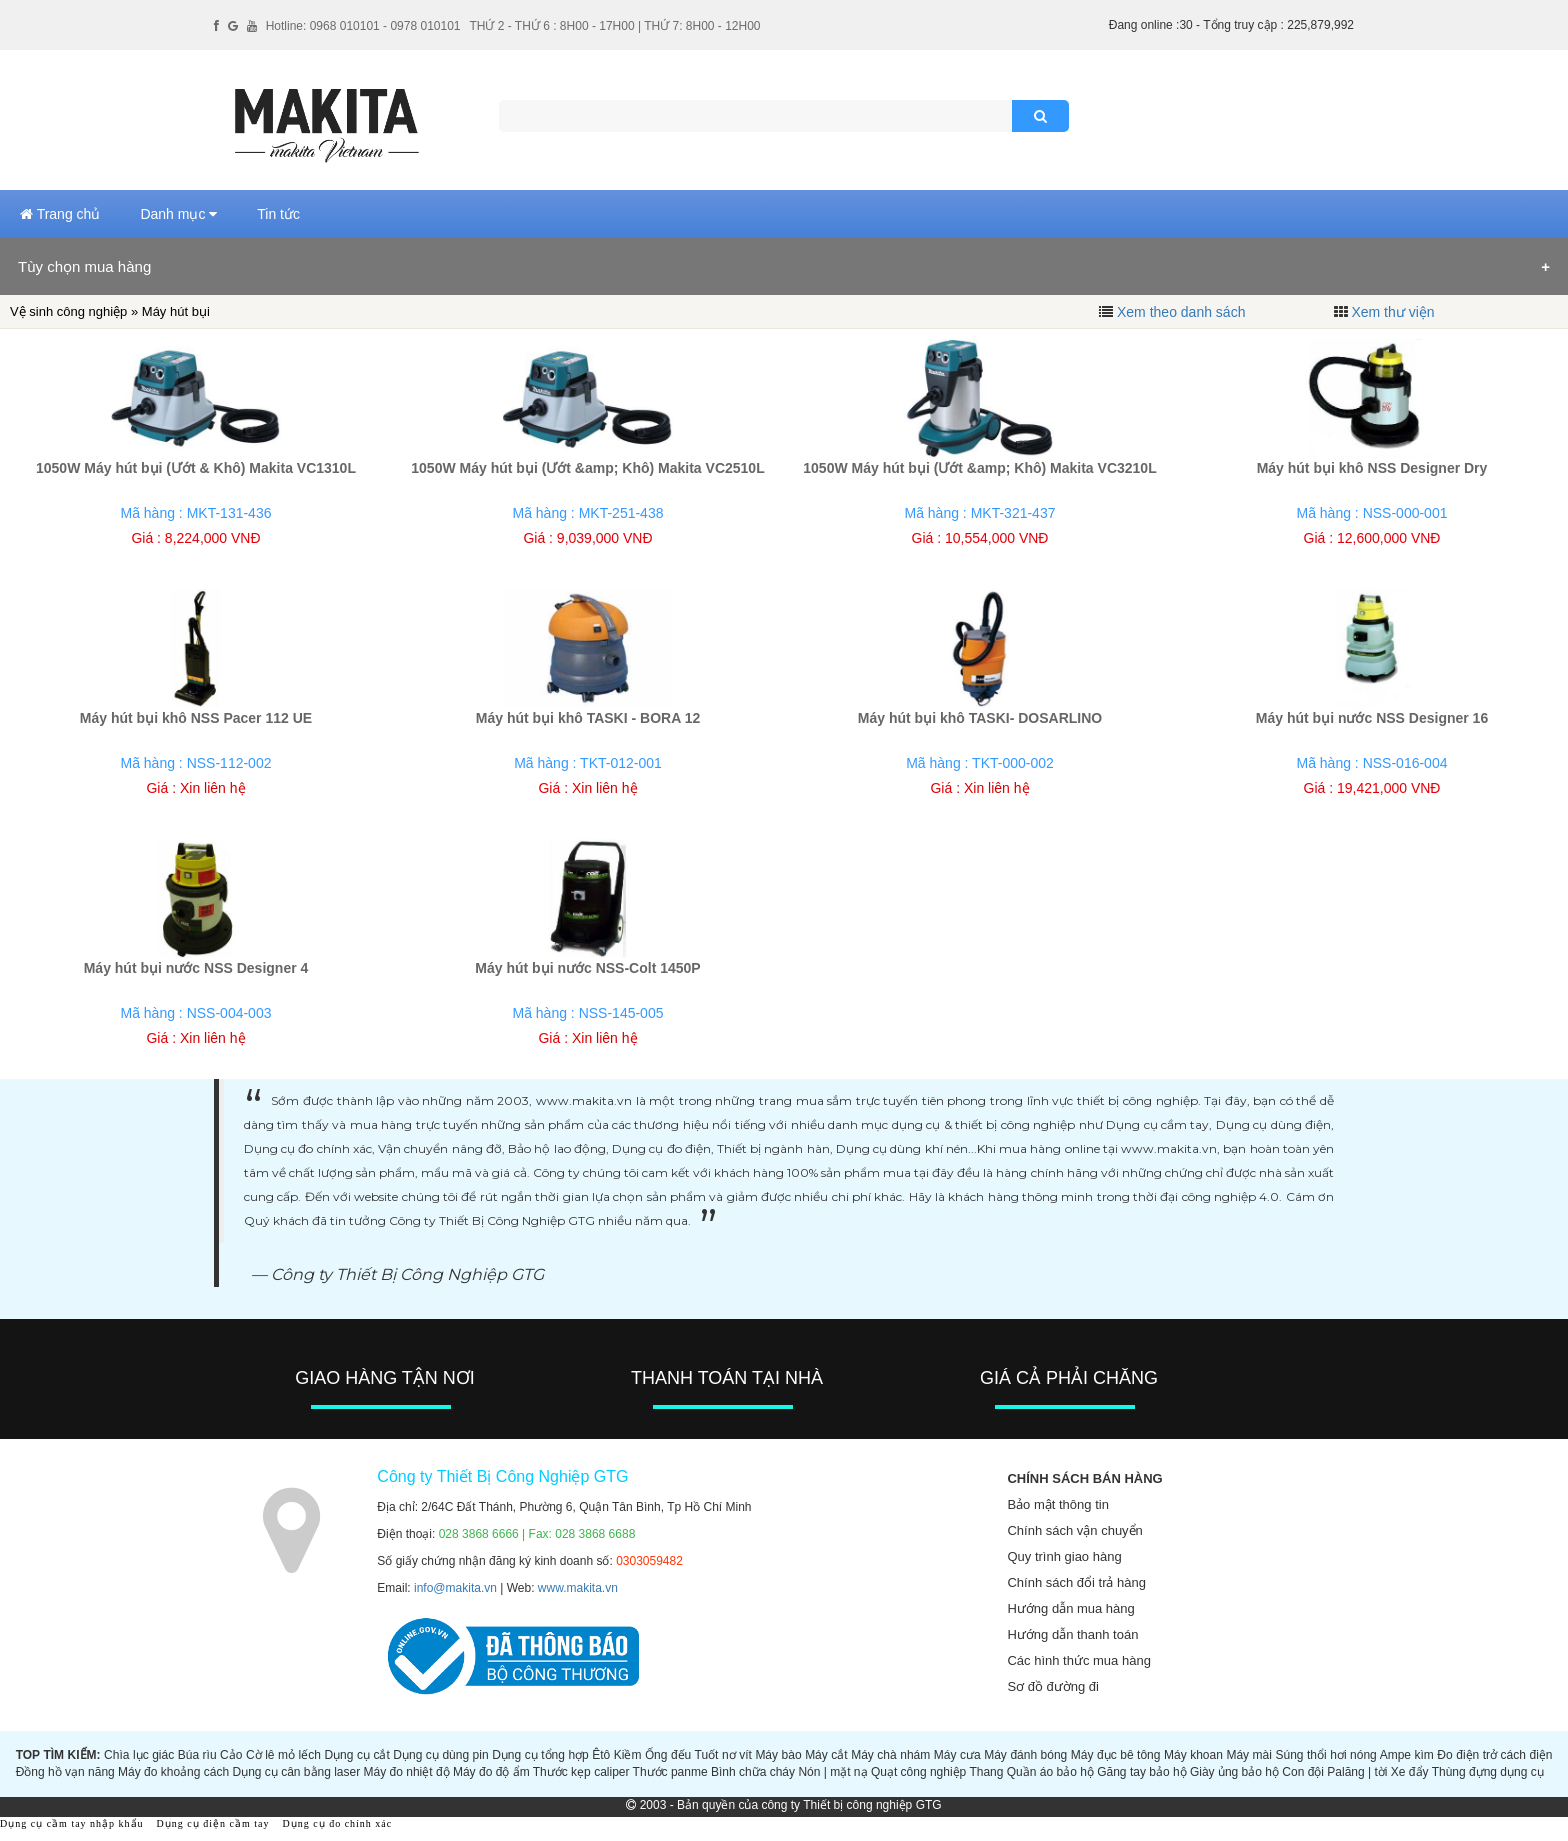 The image size is (1568, 1841). What do you see at coordinates (296, 1772) in the screenshot?
I see `Dụng cụ cân bằng laser` at bounding box center [296, 1772].